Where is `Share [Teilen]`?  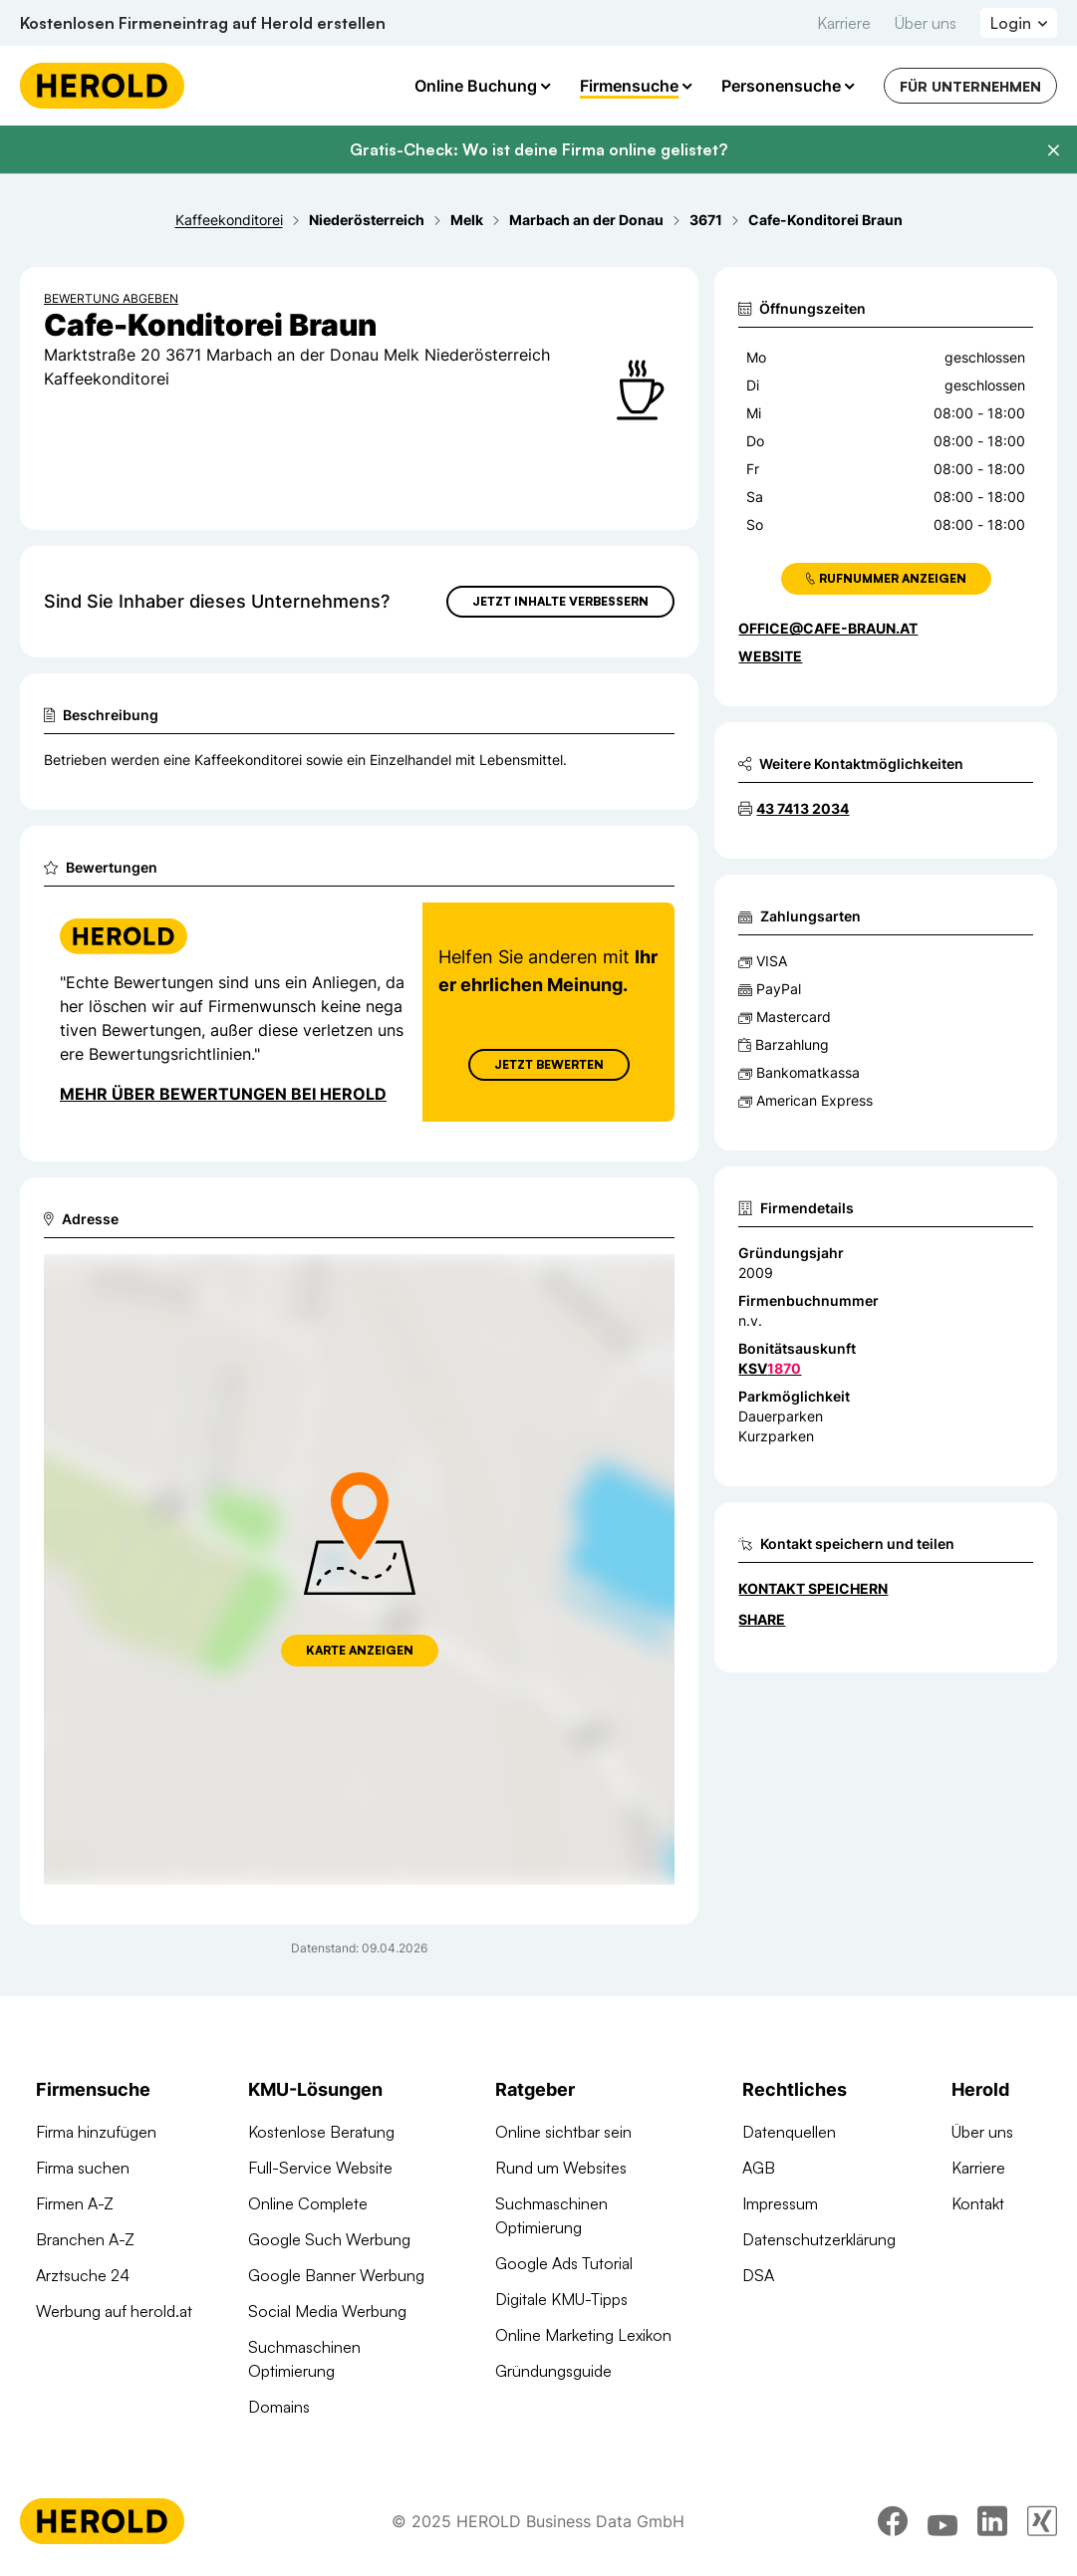
Share [Teilen] is located at coordinates (761, 1619).